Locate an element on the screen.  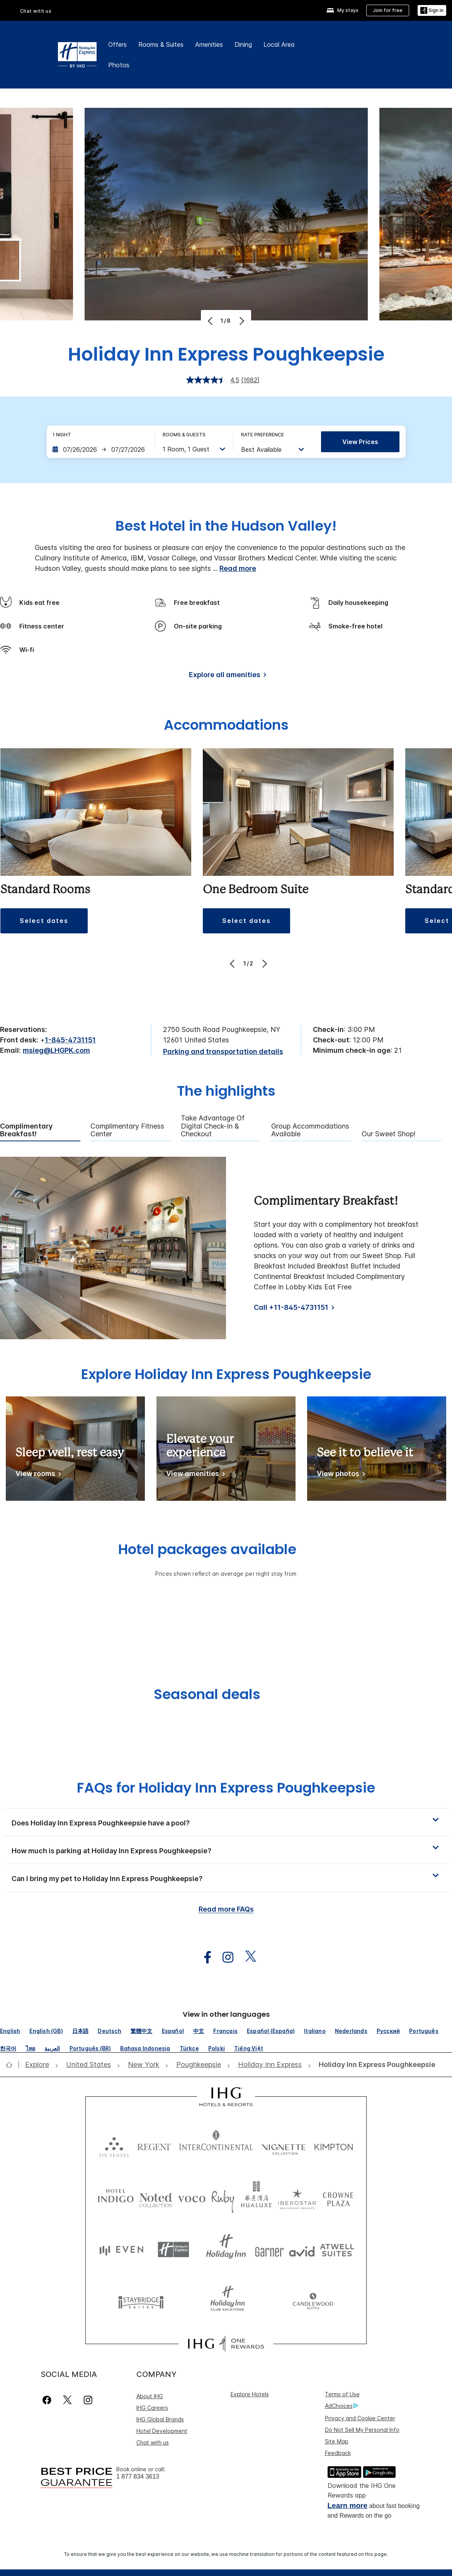
Chat with us is located at coordinates (36, 11).